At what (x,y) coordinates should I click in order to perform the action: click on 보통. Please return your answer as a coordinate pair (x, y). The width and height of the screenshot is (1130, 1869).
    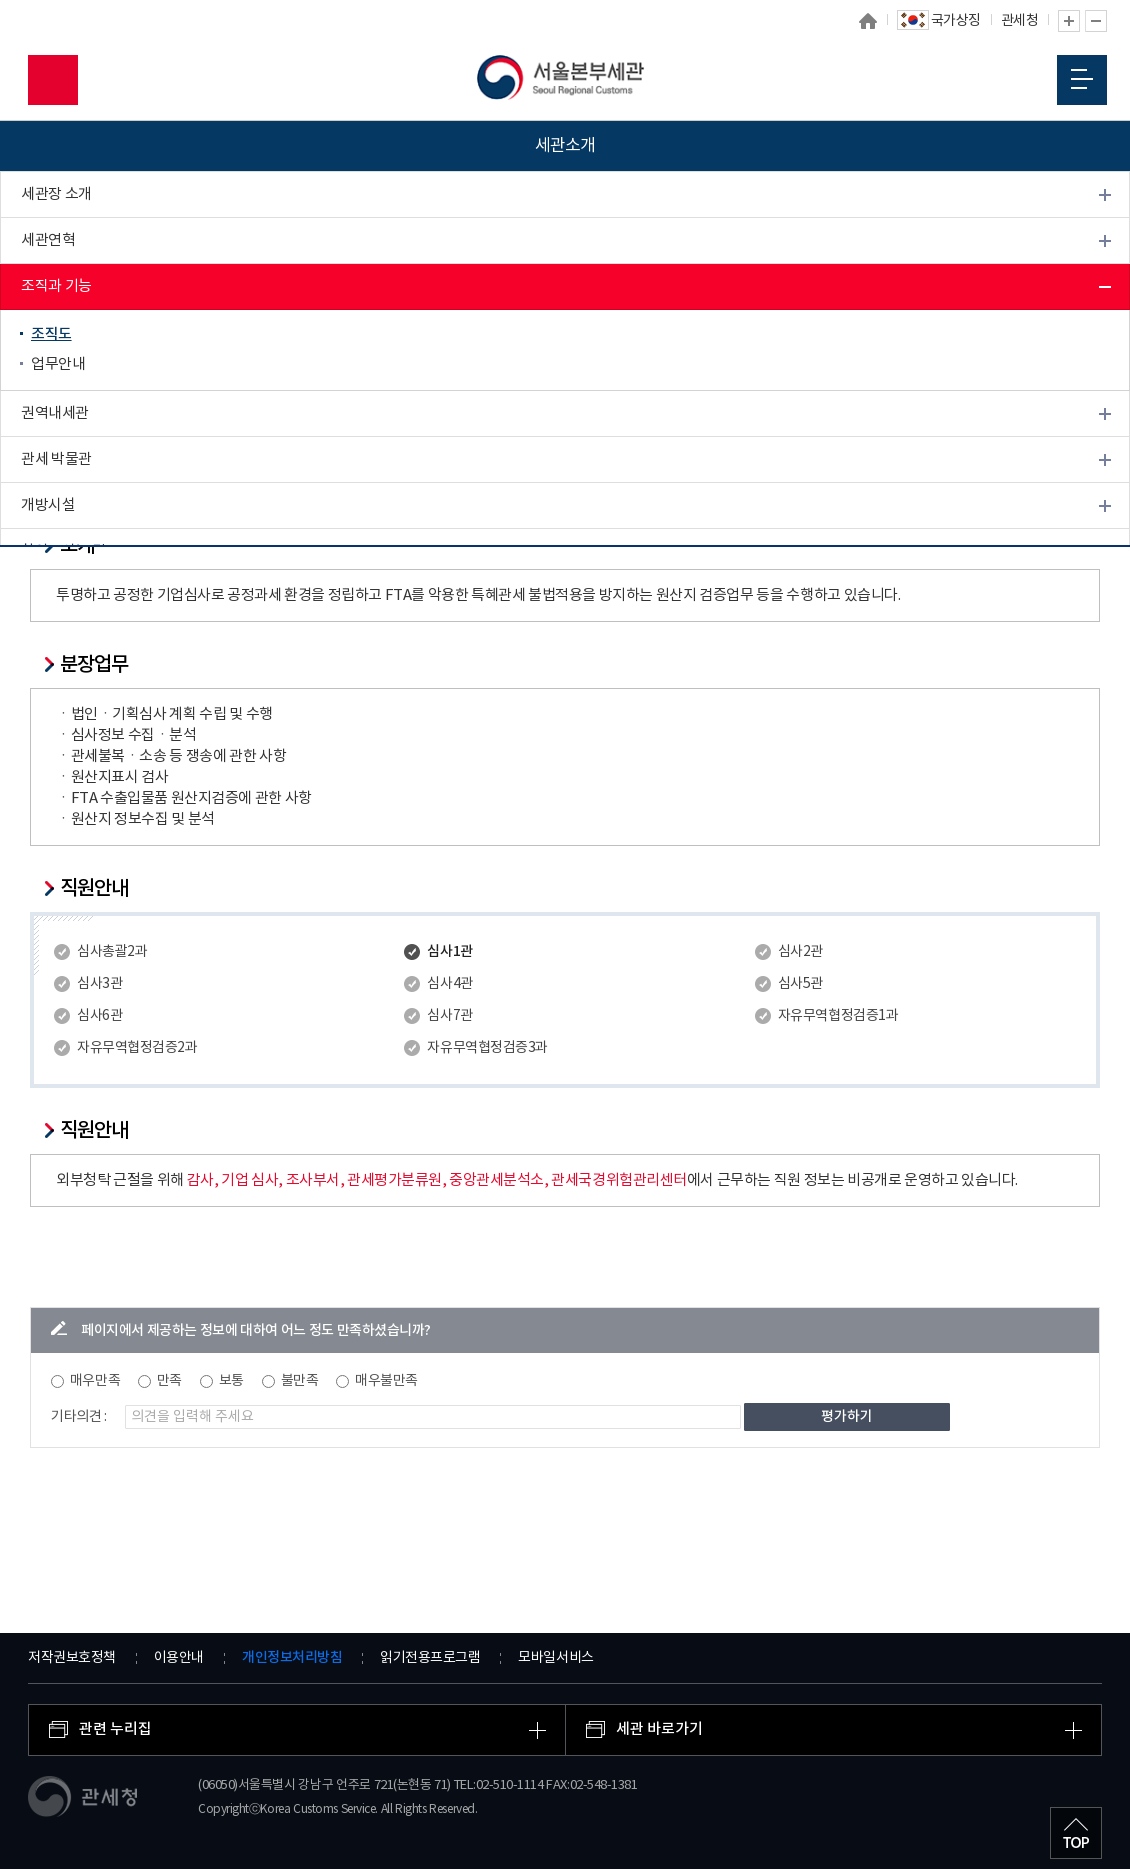
    Looking at the image, I should click on (231, 1381).